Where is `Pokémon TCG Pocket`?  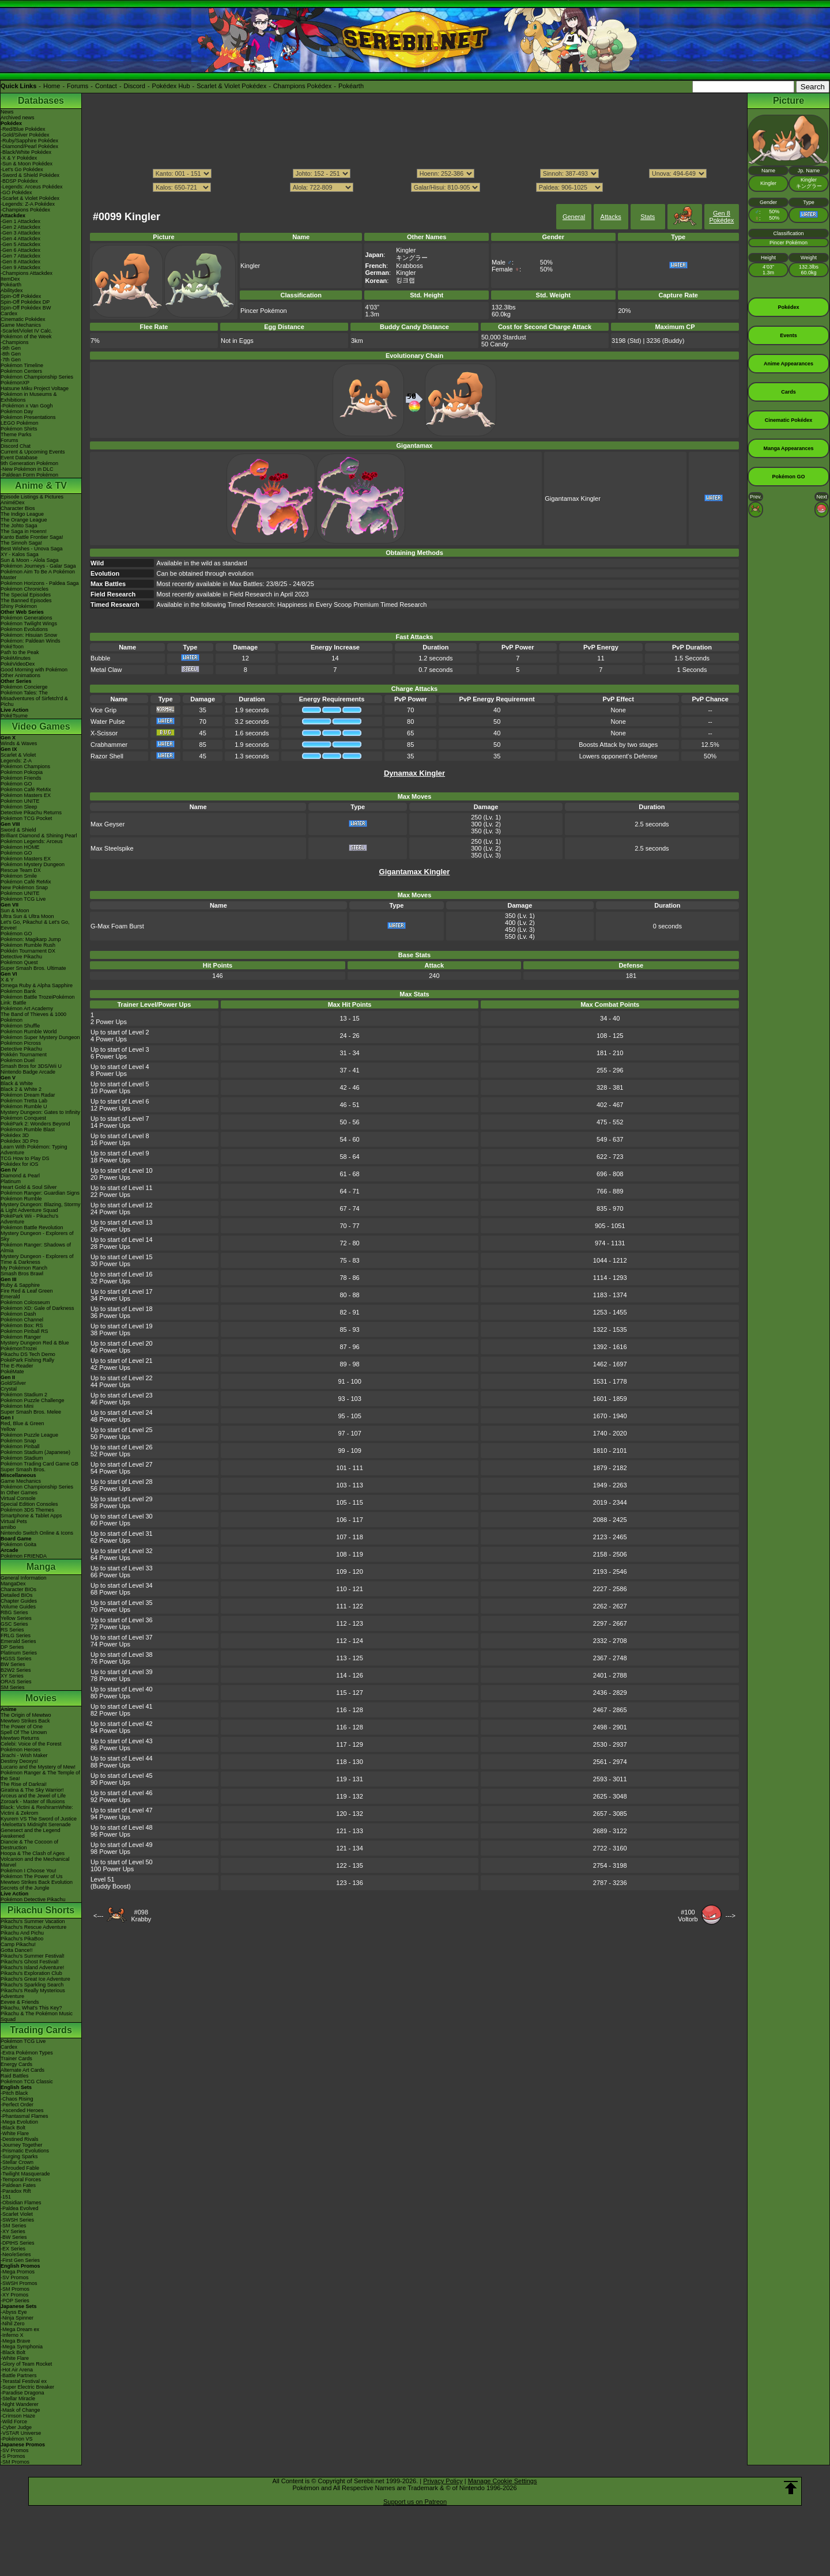 Pokémon TCG Pocket is located at coordinates (26, 818).